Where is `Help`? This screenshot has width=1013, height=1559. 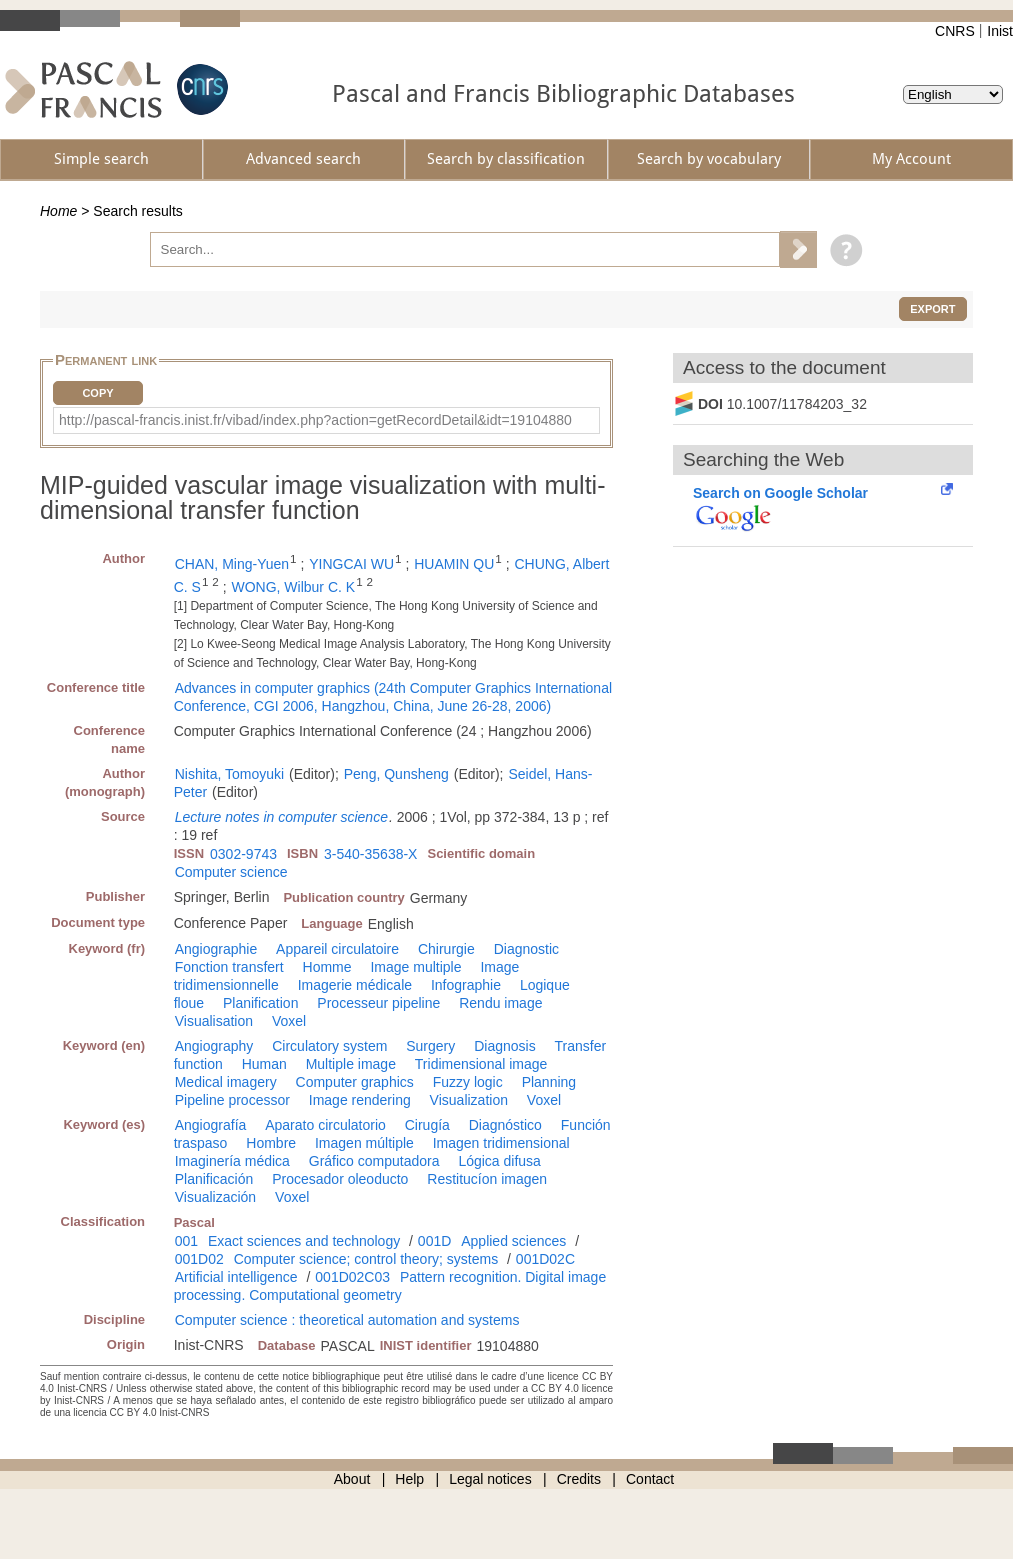 Help is located at coordinates (409, 1479).